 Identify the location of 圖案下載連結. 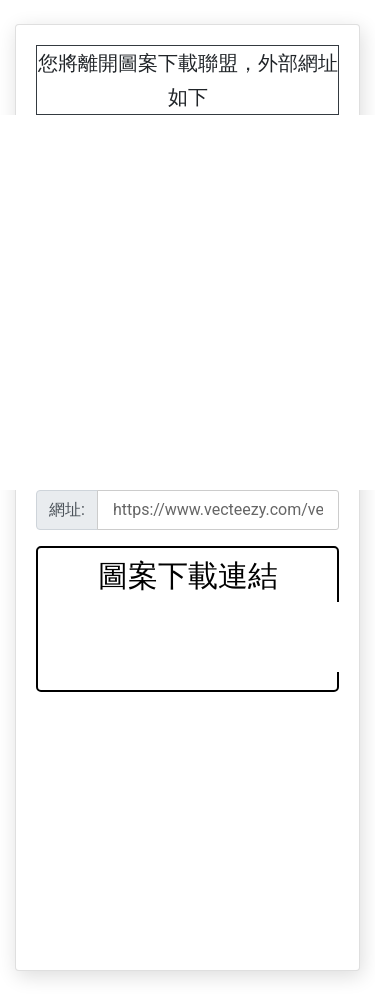
(188, 575).